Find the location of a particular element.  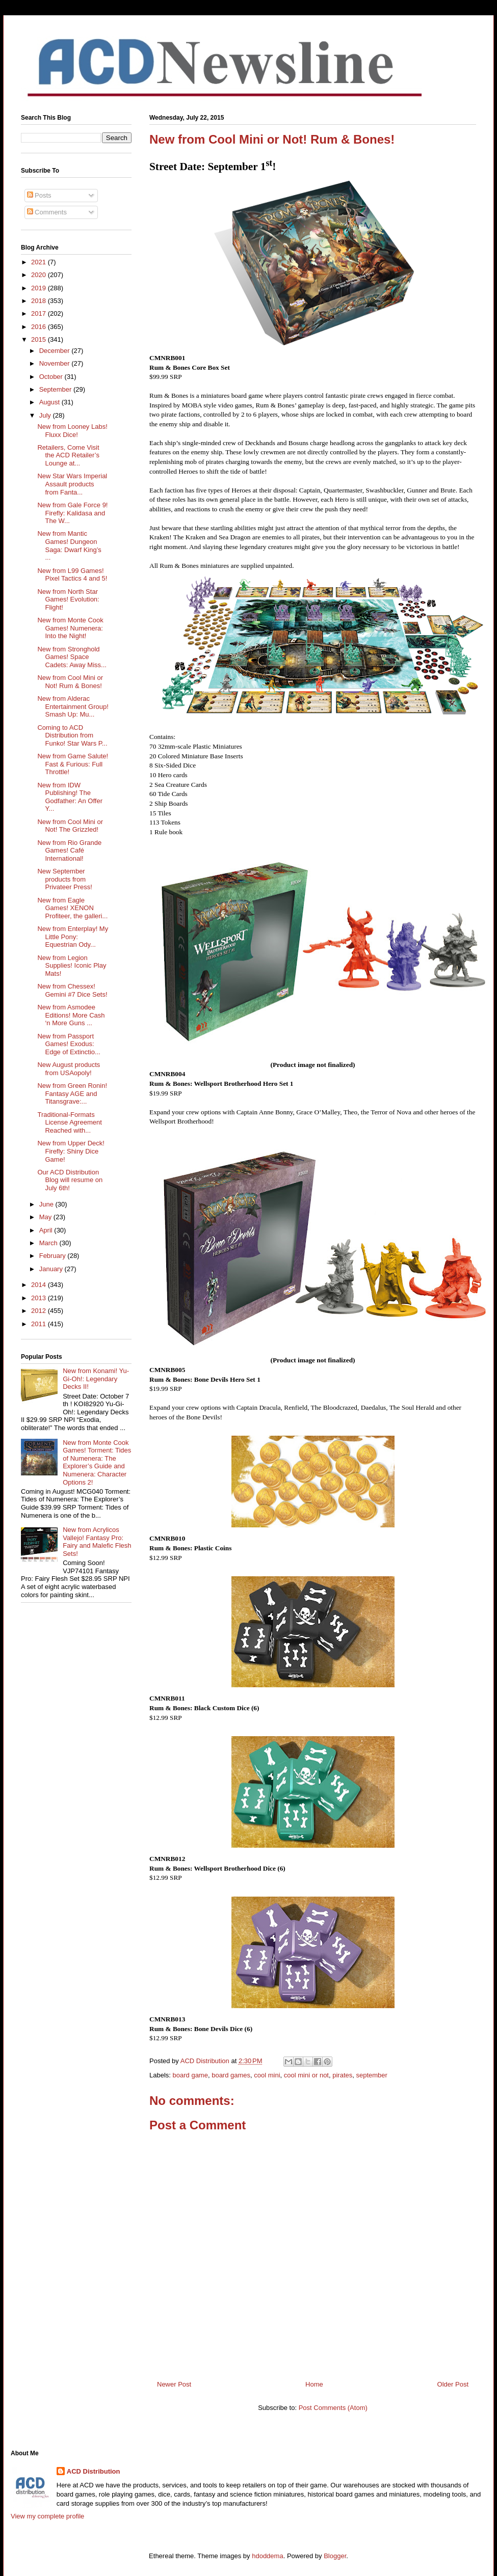

2019 is located at coordinates (39, 288).